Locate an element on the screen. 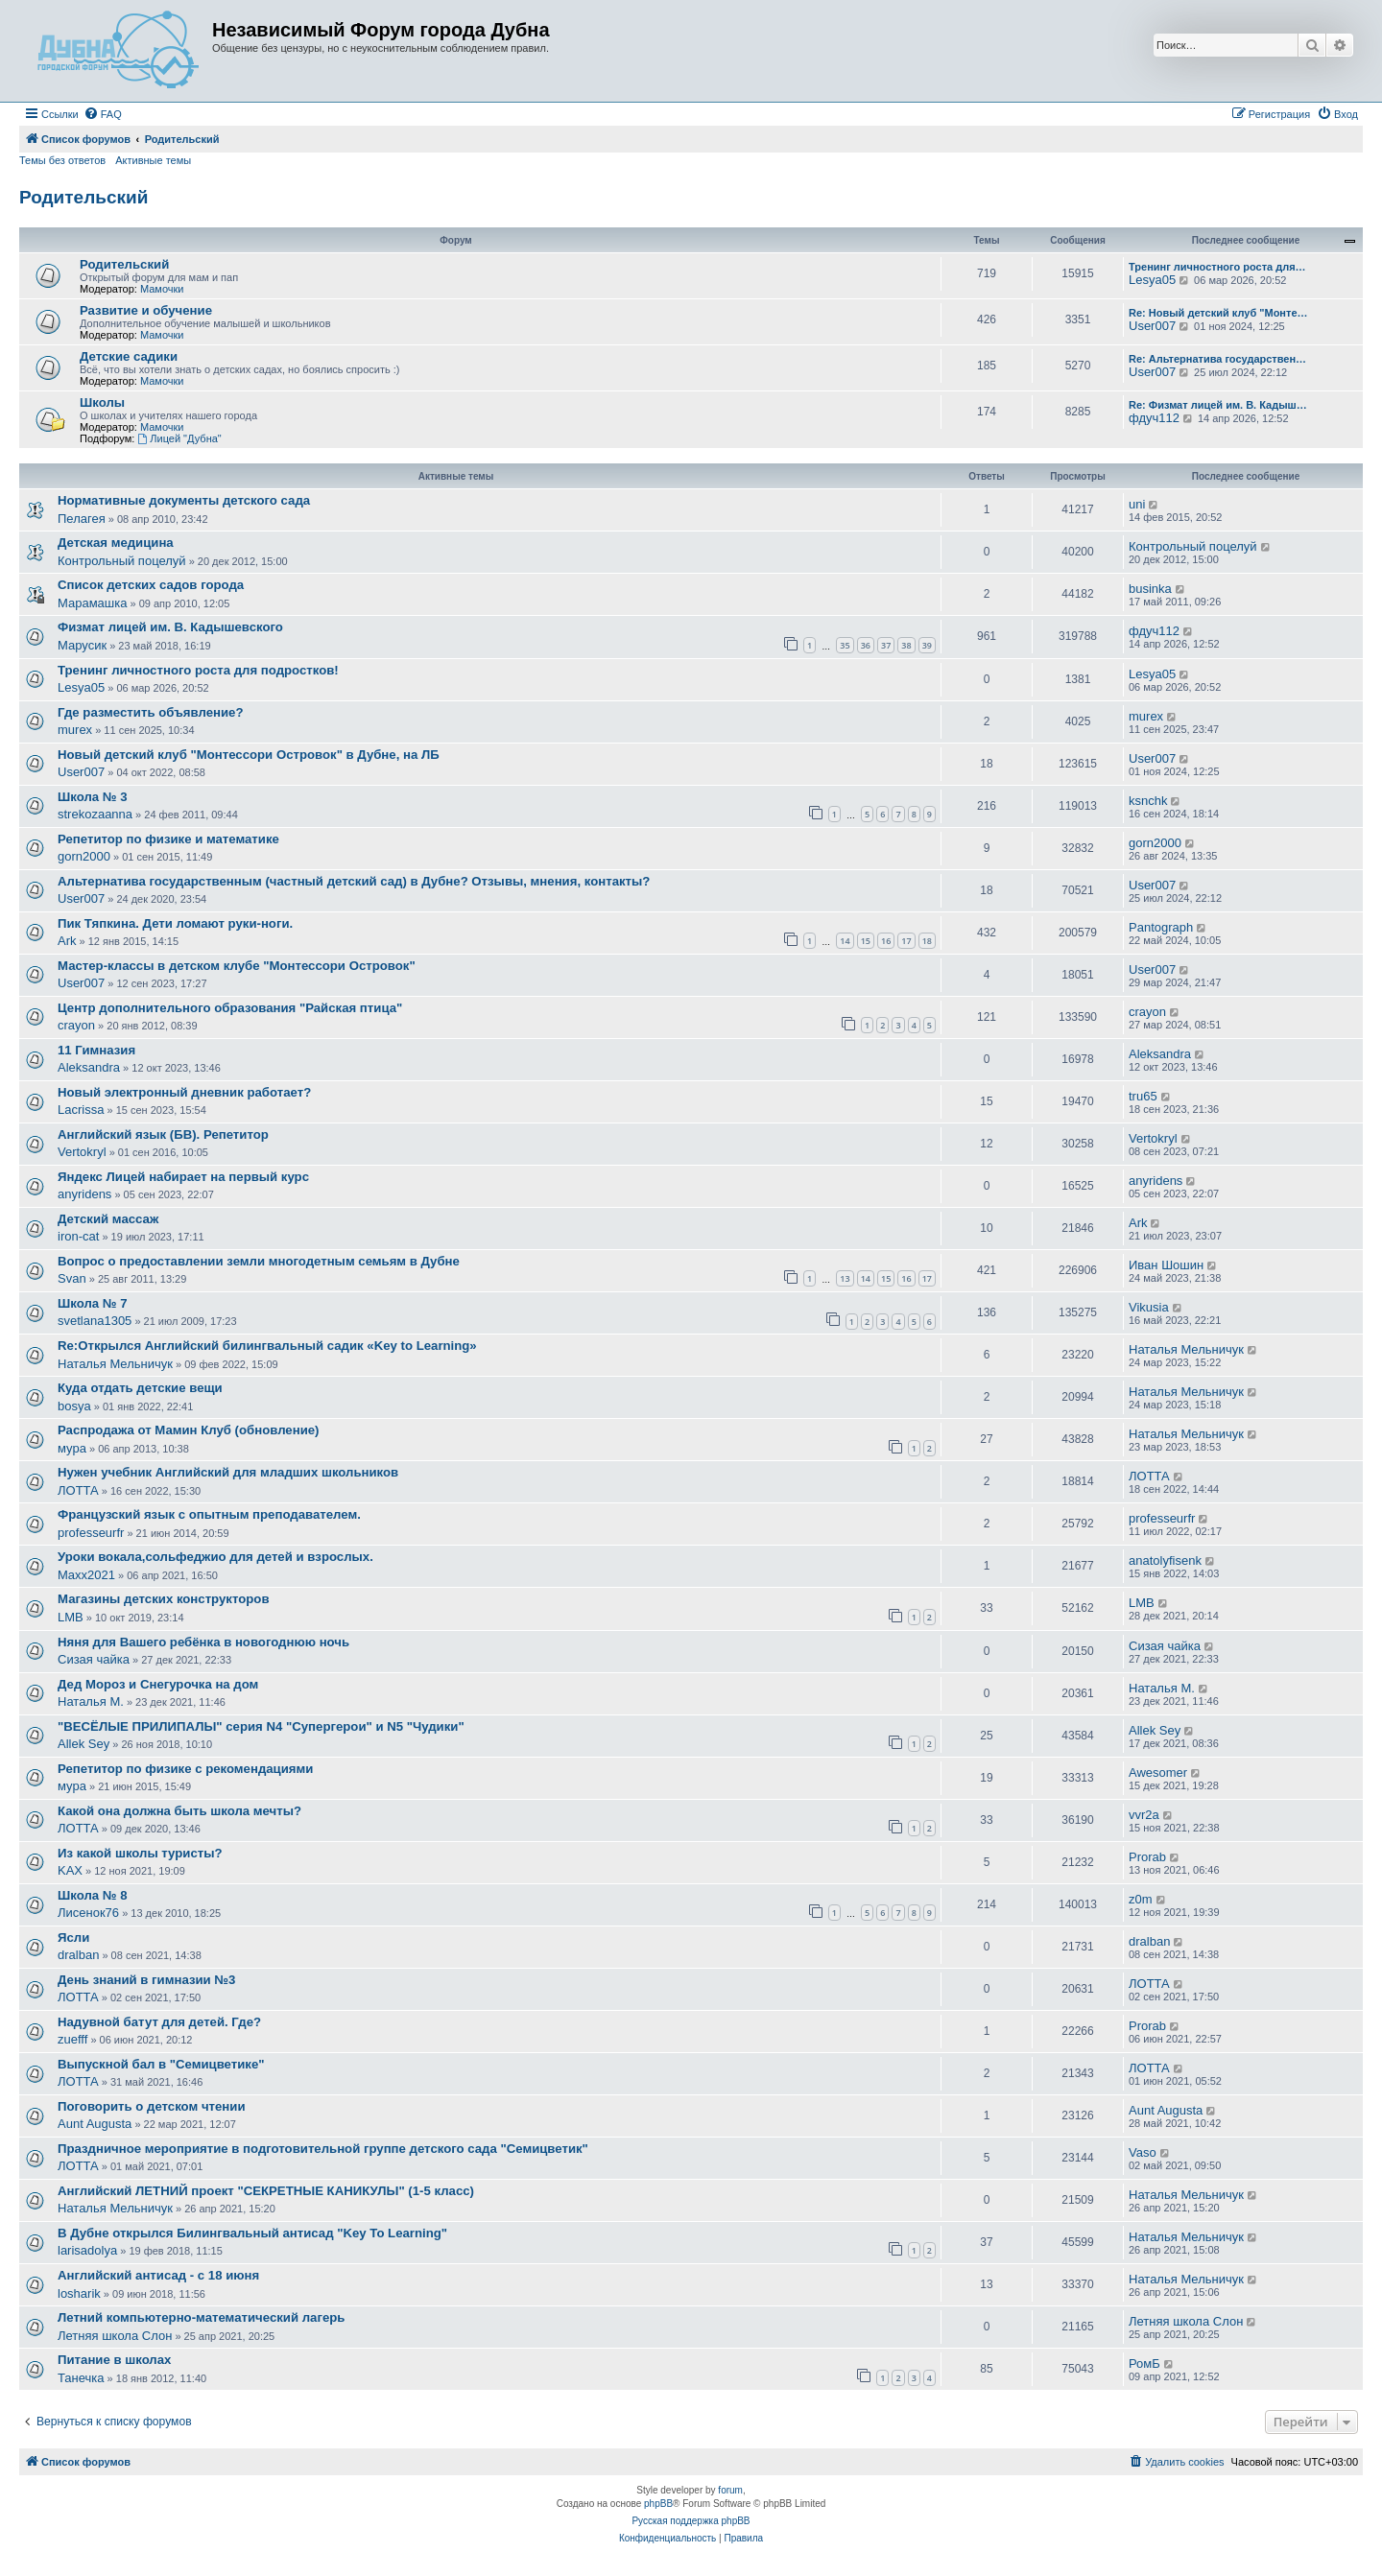  День знаний в гимназии №3 is located at coordinates (146, 1980).